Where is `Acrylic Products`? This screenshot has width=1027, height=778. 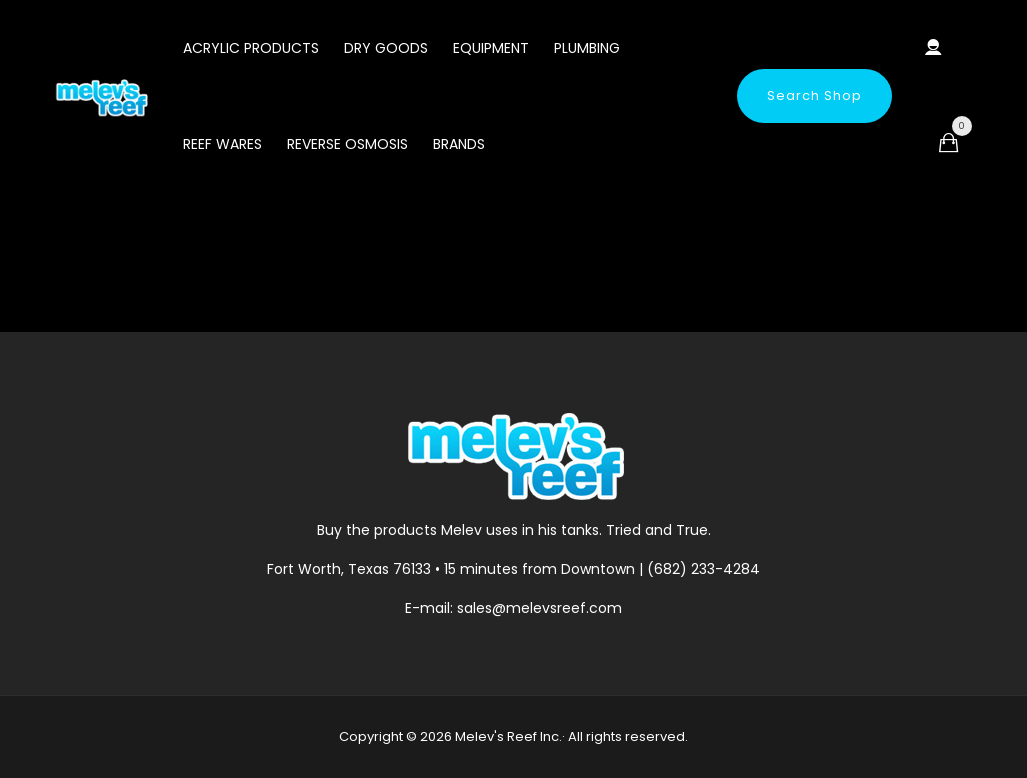 Acrylic Products is located at coordinates (251, 48).